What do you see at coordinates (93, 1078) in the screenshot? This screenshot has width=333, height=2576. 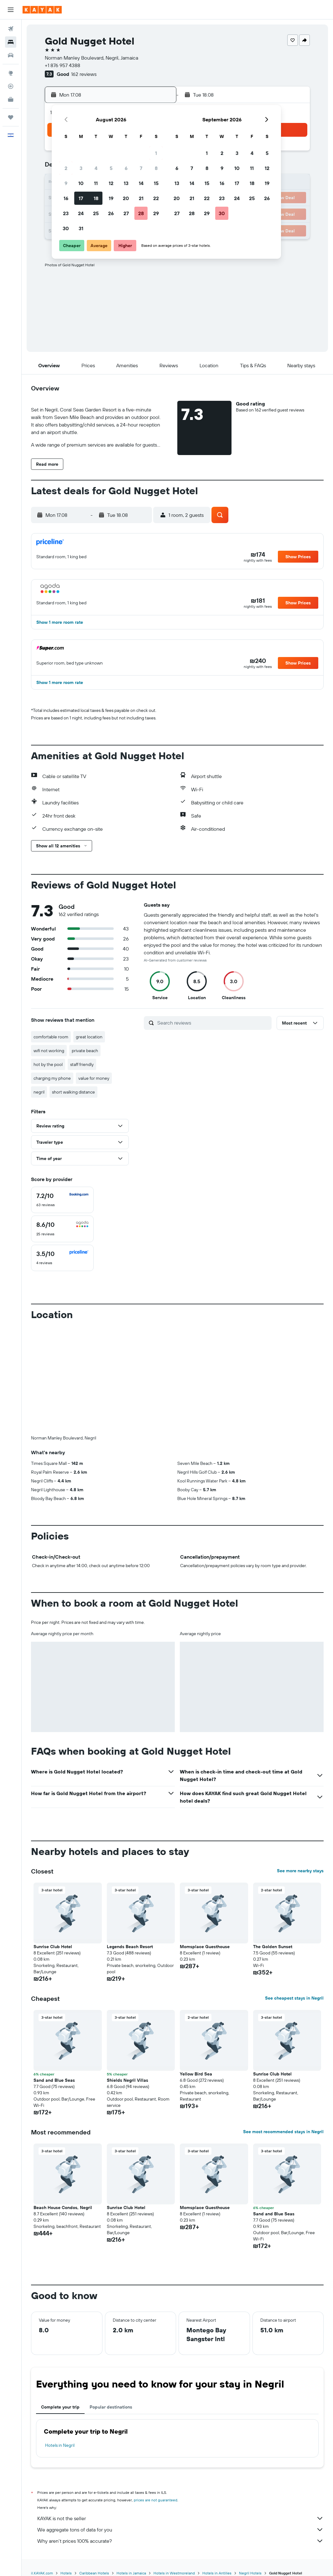 I see `value for money` at bounding box center [93, 1078].